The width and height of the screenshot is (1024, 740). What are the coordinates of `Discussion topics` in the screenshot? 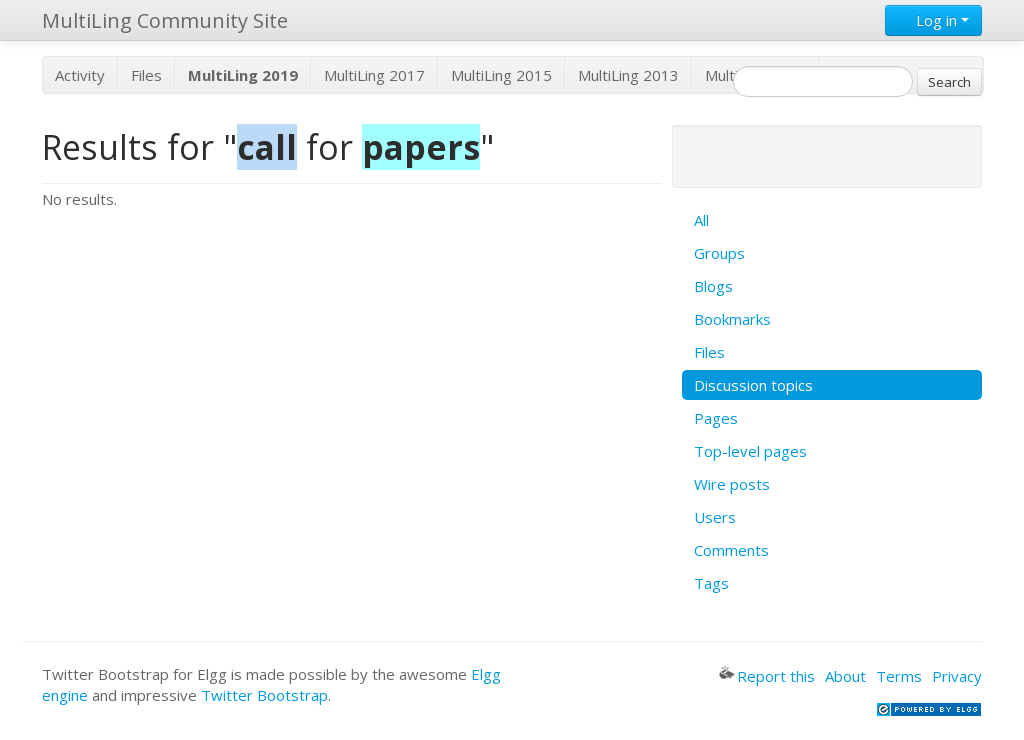 It's located at (753, 385).